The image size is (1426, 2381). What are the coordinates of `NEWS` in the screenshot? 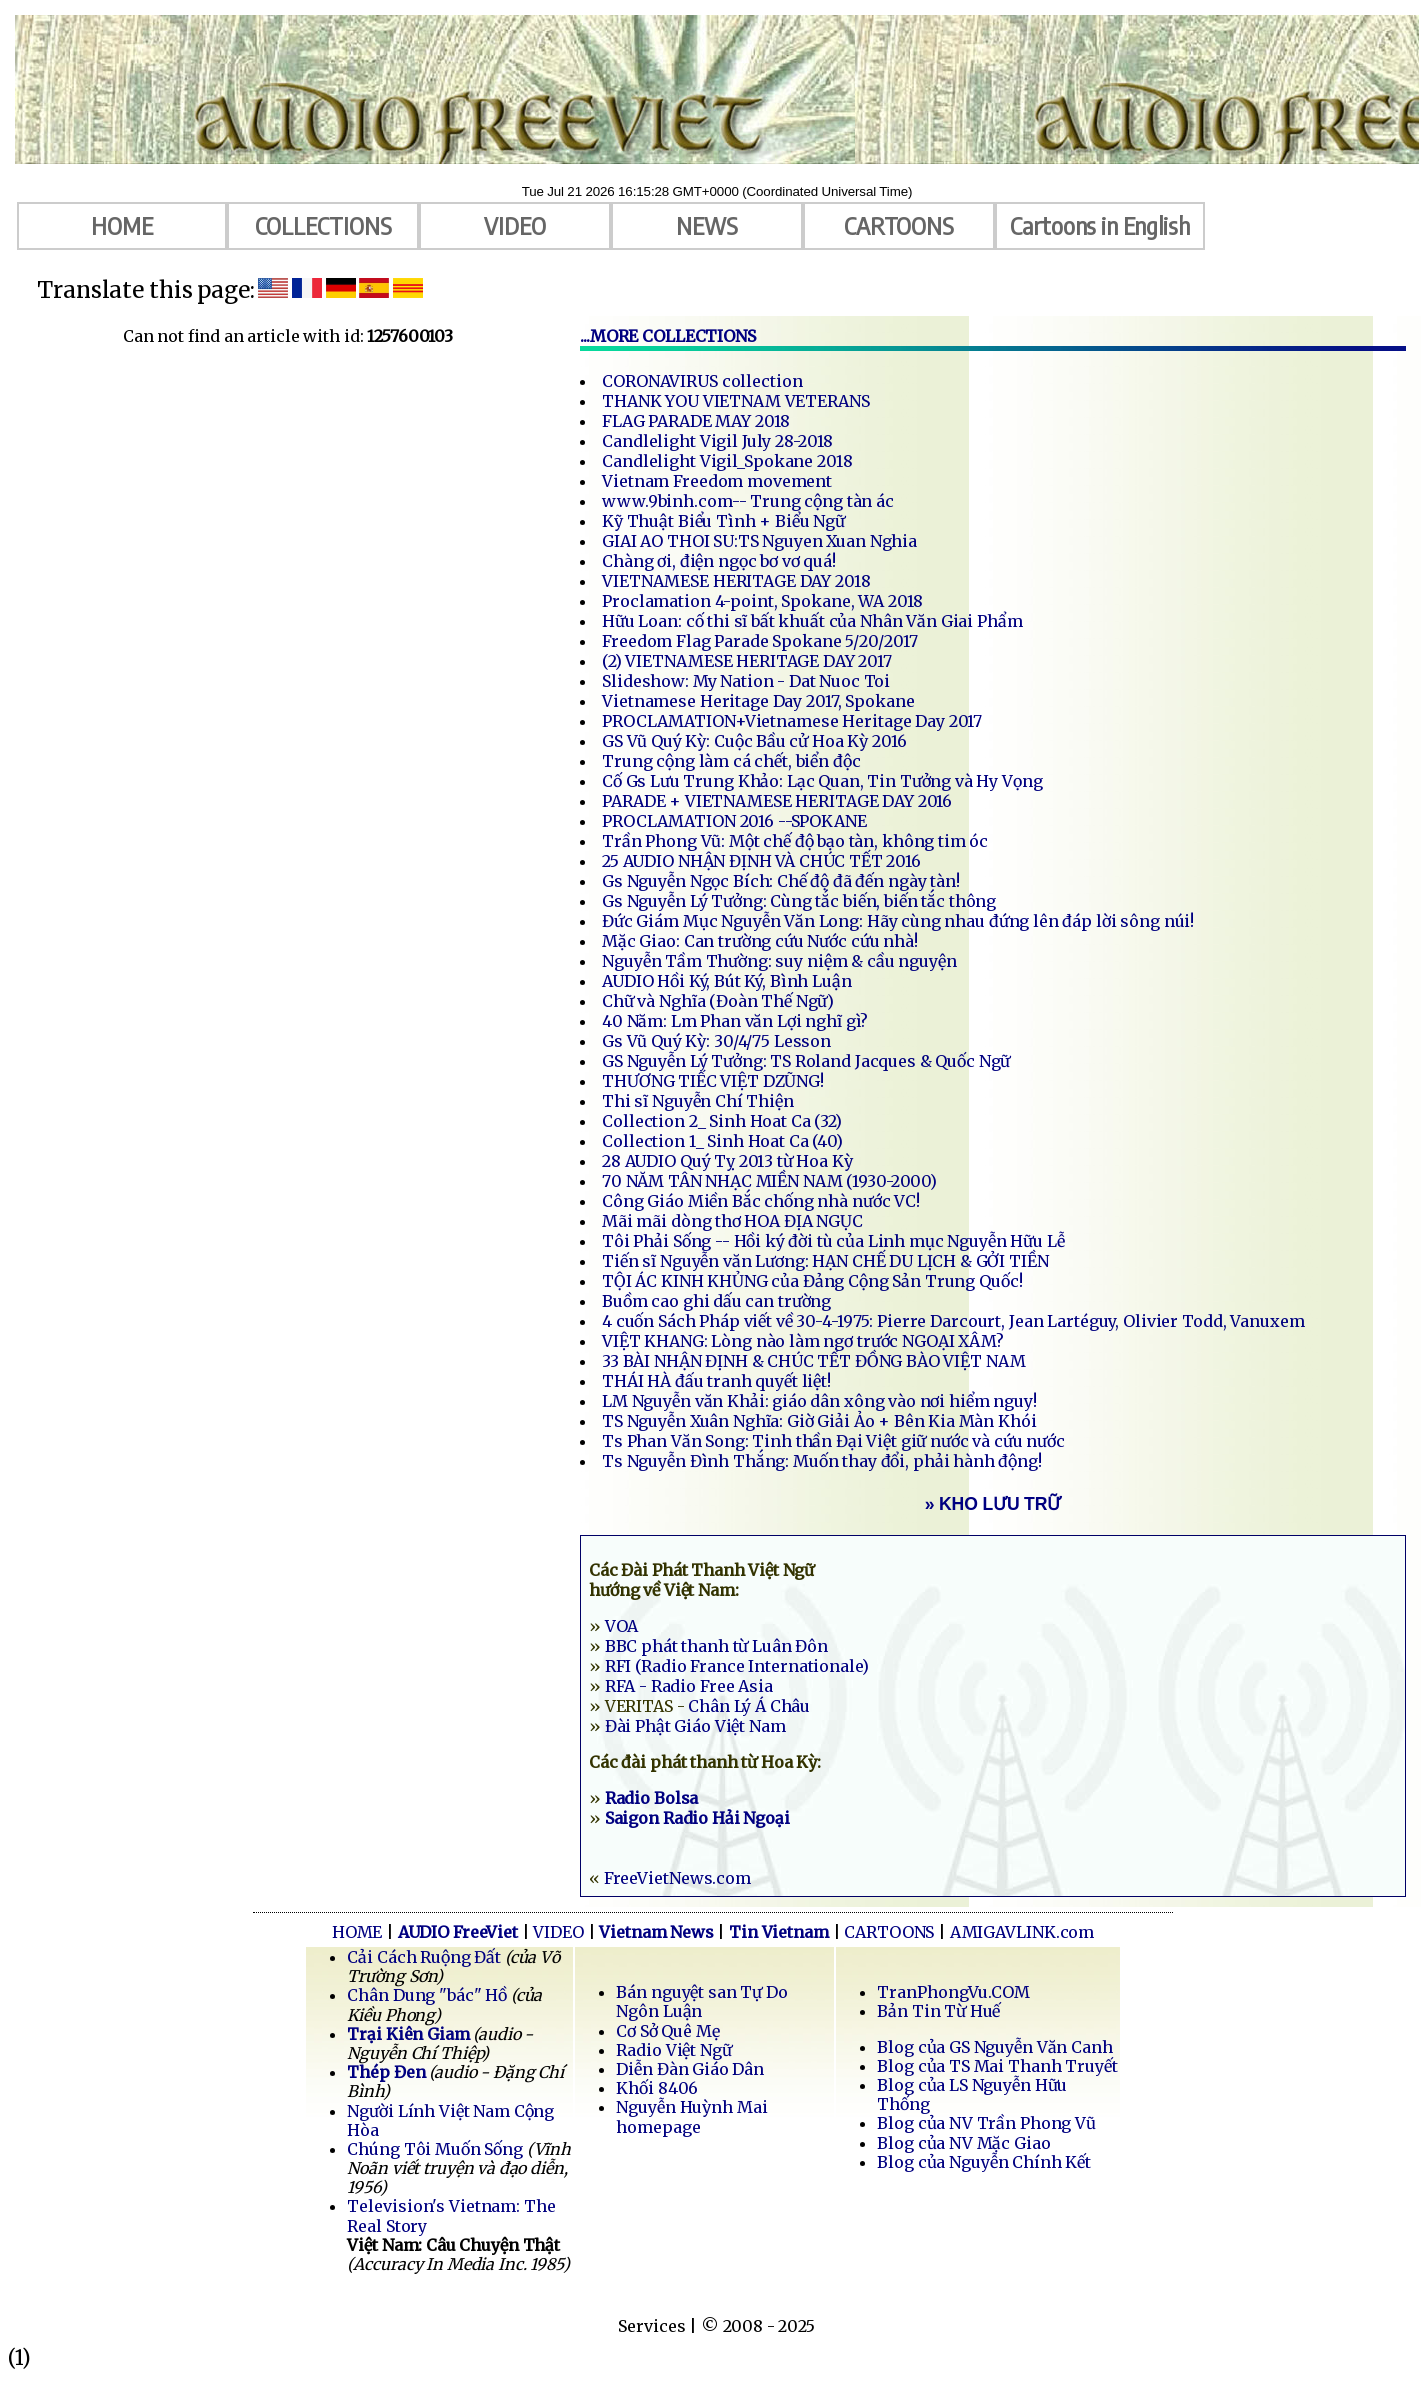 It's located at (707, 225).